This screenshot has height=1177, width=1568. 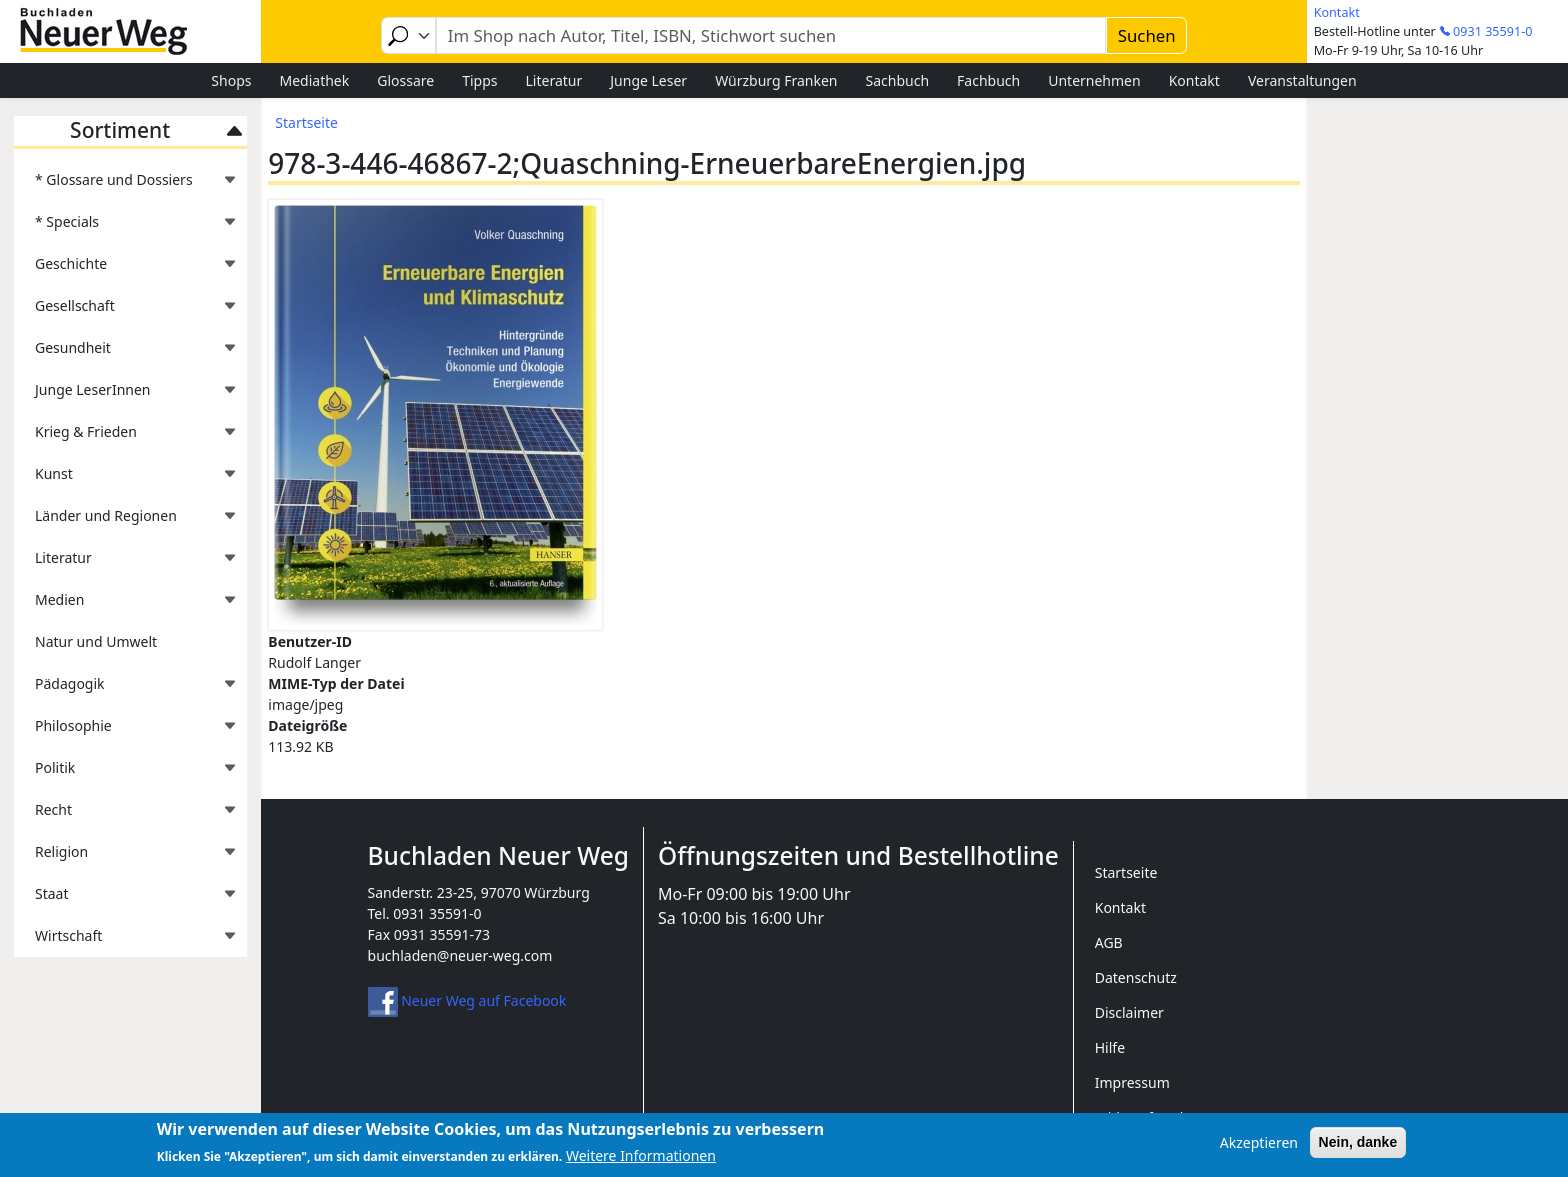 What do you see at coordinates (1144, 1117) in the screenshot?
I see `Widerrufsrecht` at bounding box center [1144, 1117].